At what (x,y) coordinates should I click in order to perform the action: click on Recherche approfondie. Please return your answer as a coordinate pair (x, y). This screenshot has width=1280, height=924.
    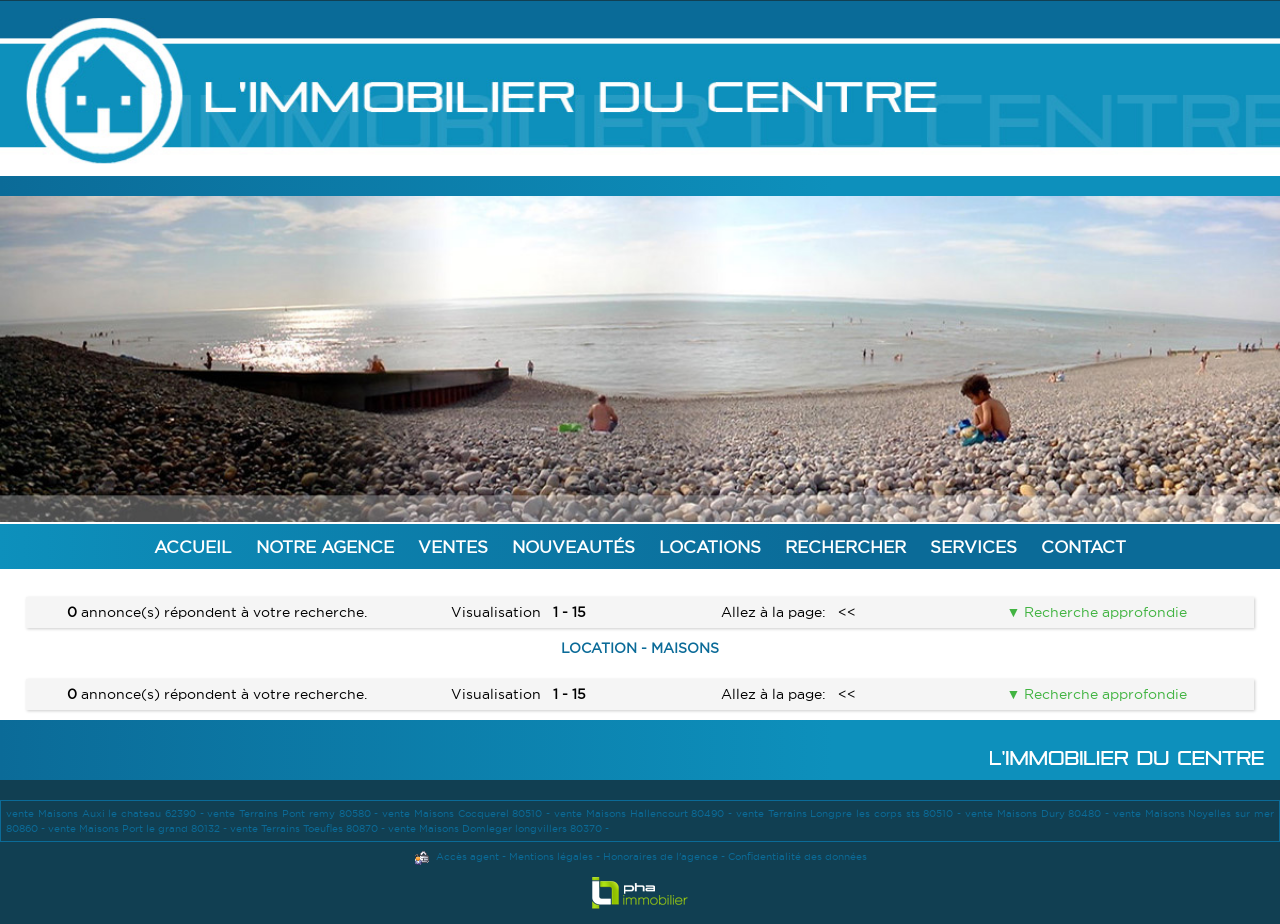
    Looking at the image, I should click on (1103, 612).